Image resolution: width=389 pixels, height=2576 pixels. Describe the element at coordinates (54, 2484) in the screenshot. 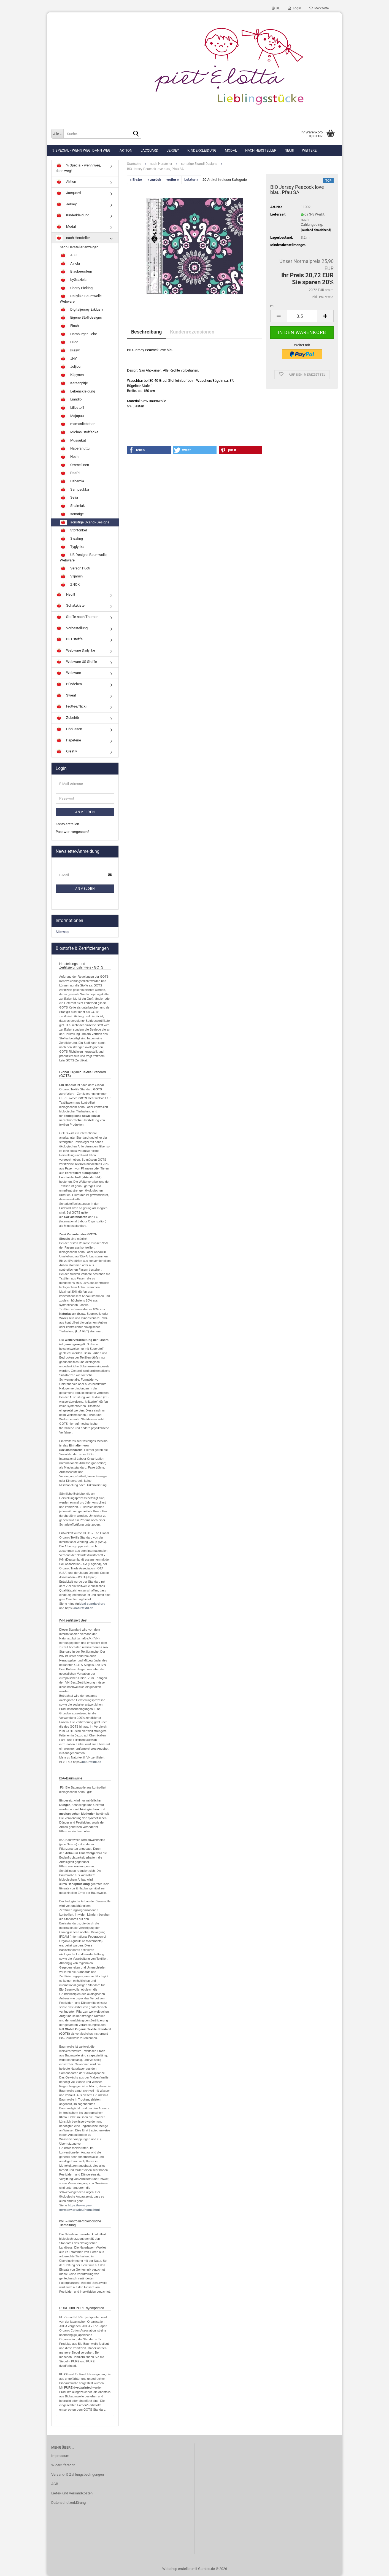

I see `AGB` at that location.